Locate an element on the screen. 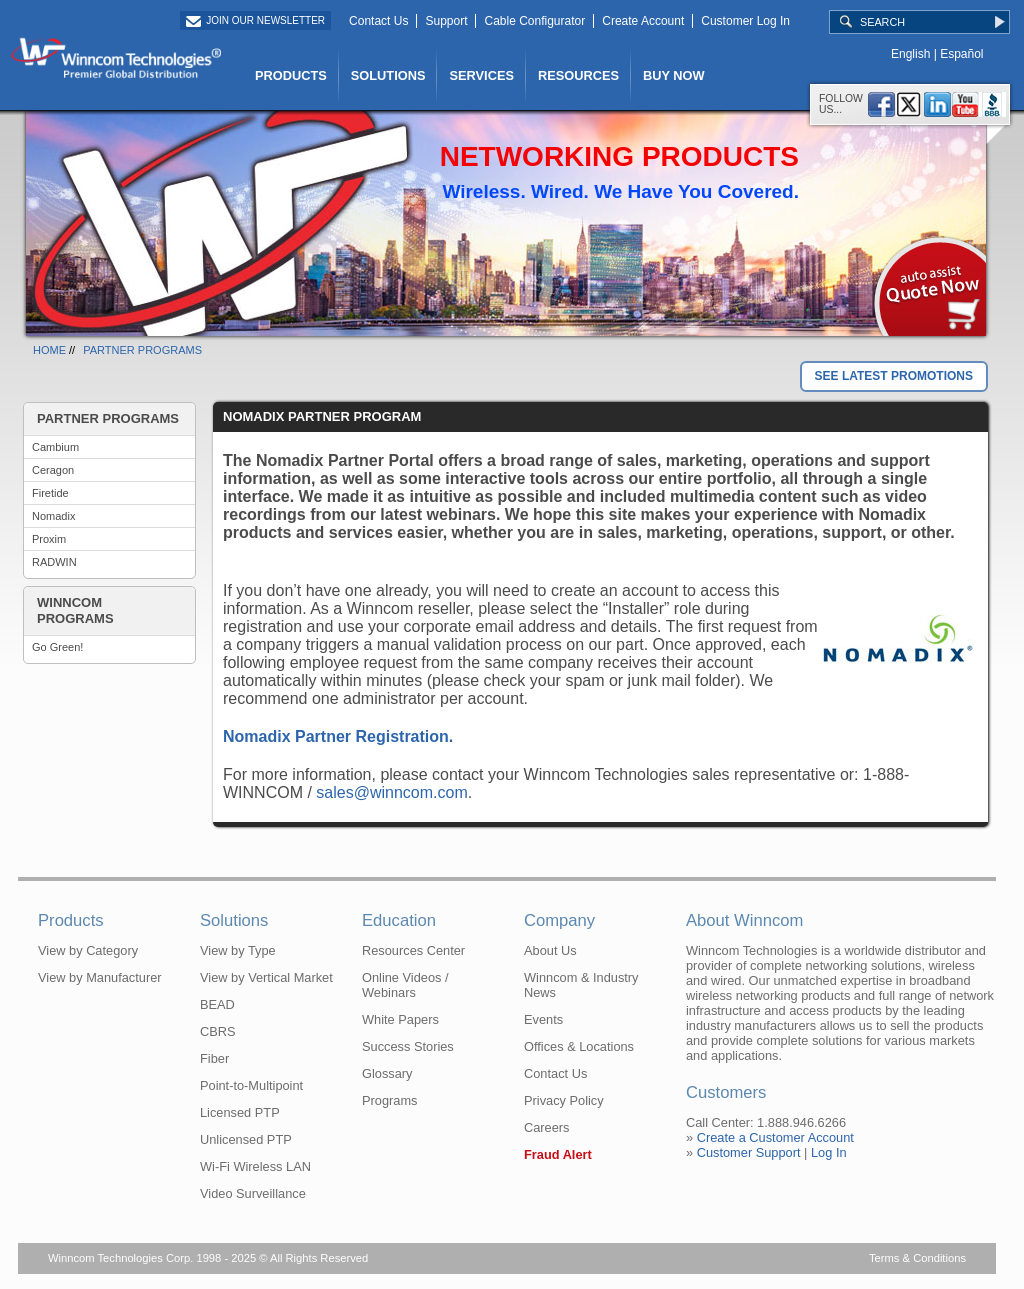  Fiber is located at coordinates (214, 1058).